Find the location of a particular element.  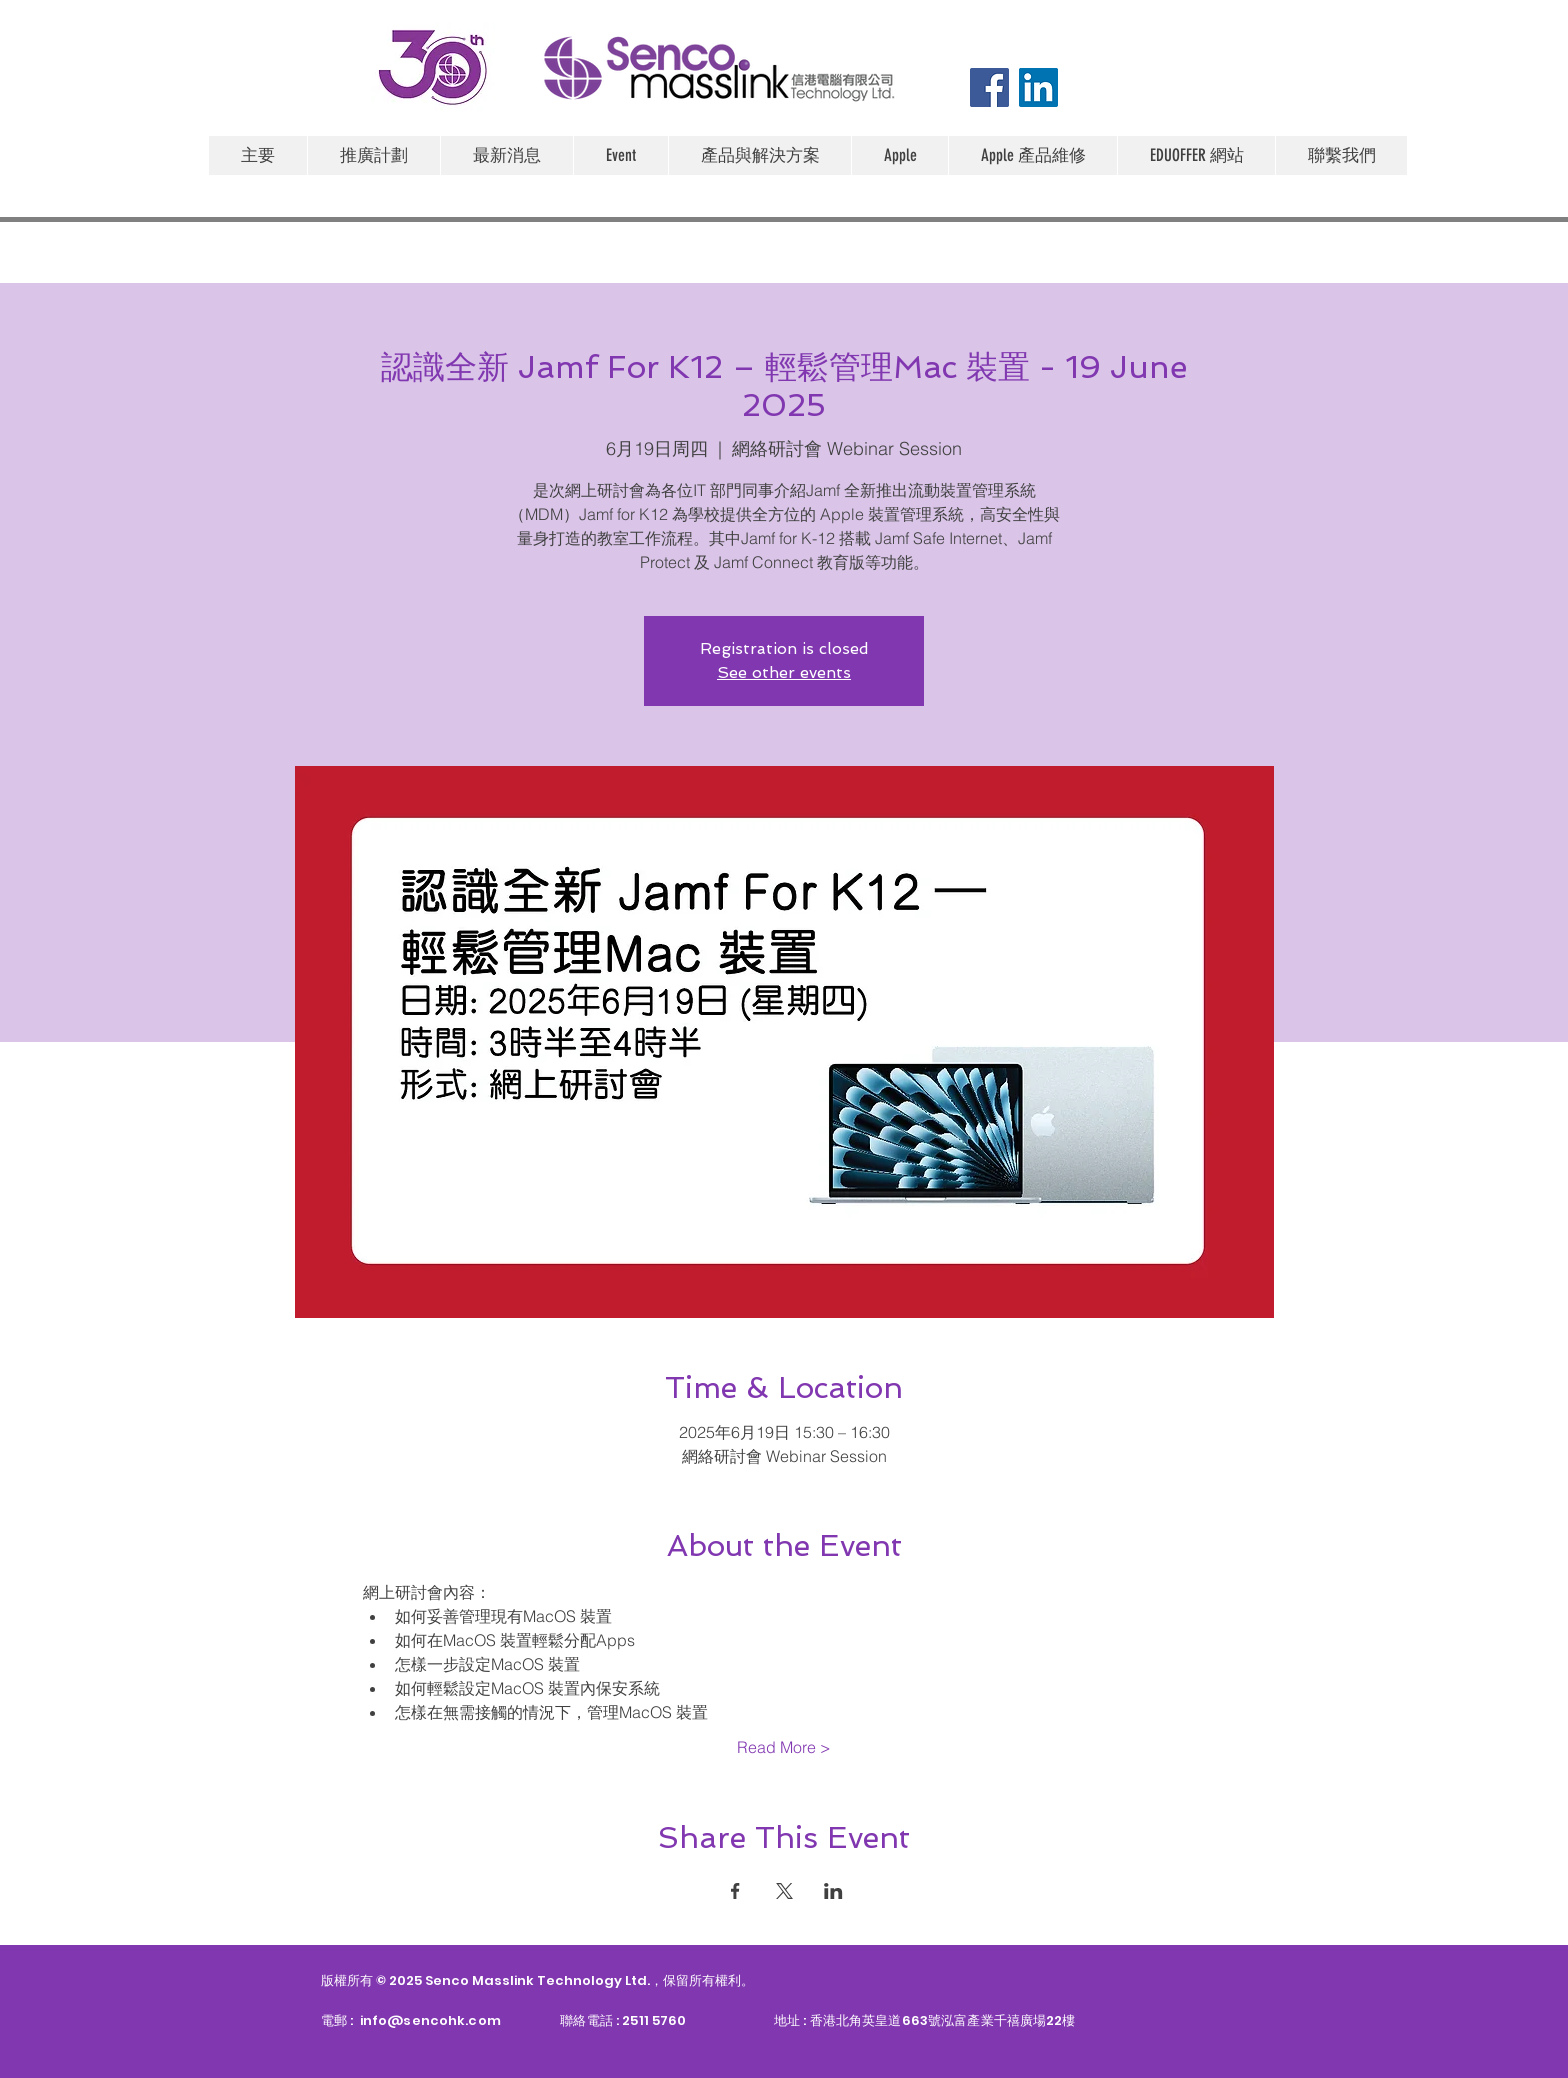

See other events is located at coordinates (784, 672).